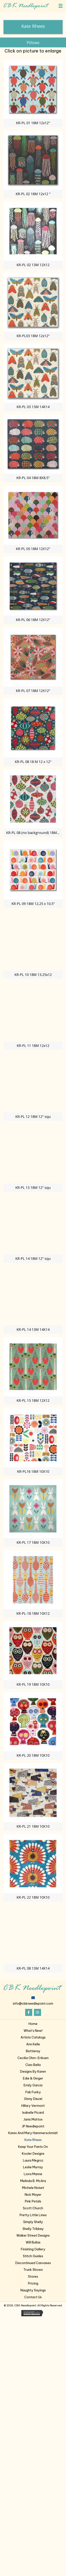 The image size is (66, 2576). I want to click on Ann Kelle, so click(33, 2044).